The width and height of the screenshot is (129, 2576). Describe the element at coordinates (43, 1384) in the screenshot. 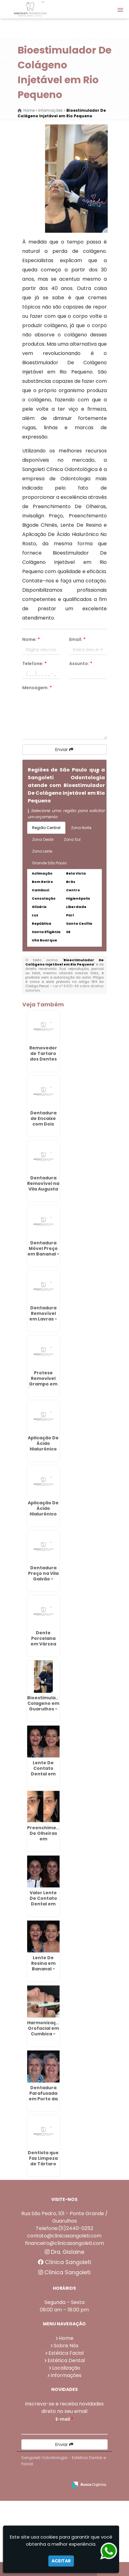

I see `Protese Removivel Grampo em Água Chata - Guarulhos` at that location.